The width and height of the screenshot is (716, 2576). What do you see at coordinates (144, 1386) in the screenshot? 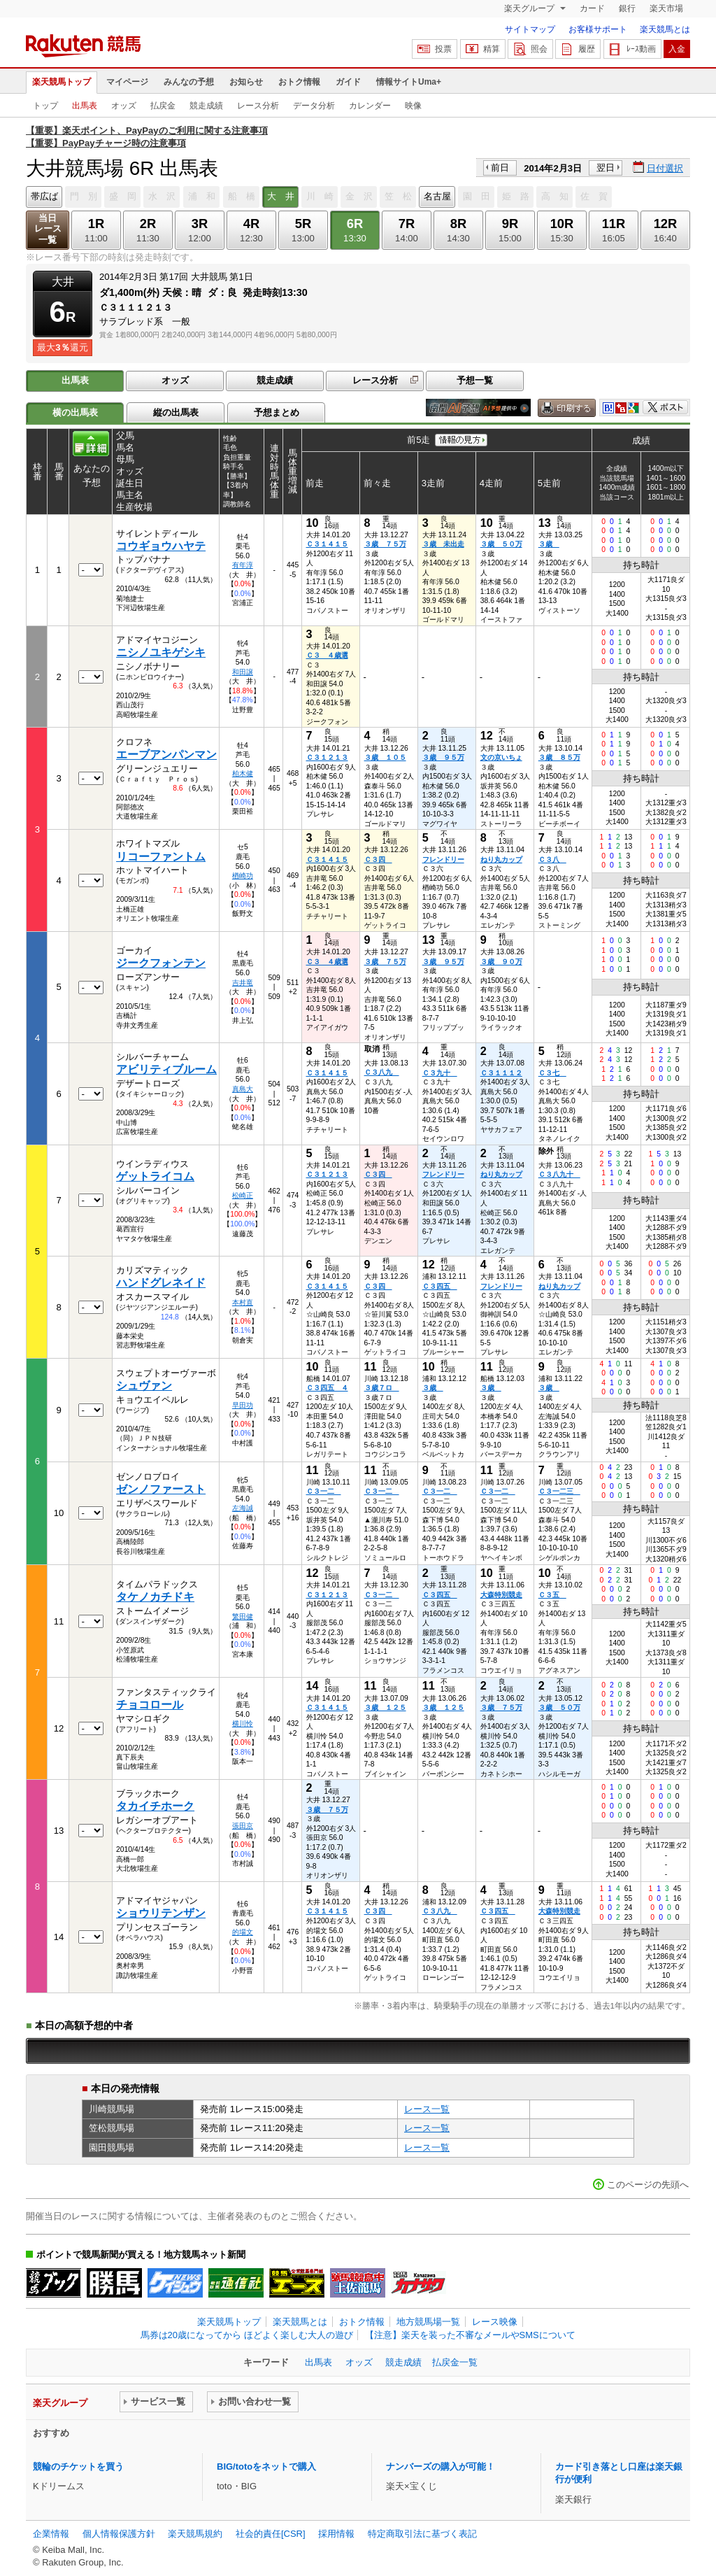
I see `シュヴァン` at bounding box center [144, 1386].